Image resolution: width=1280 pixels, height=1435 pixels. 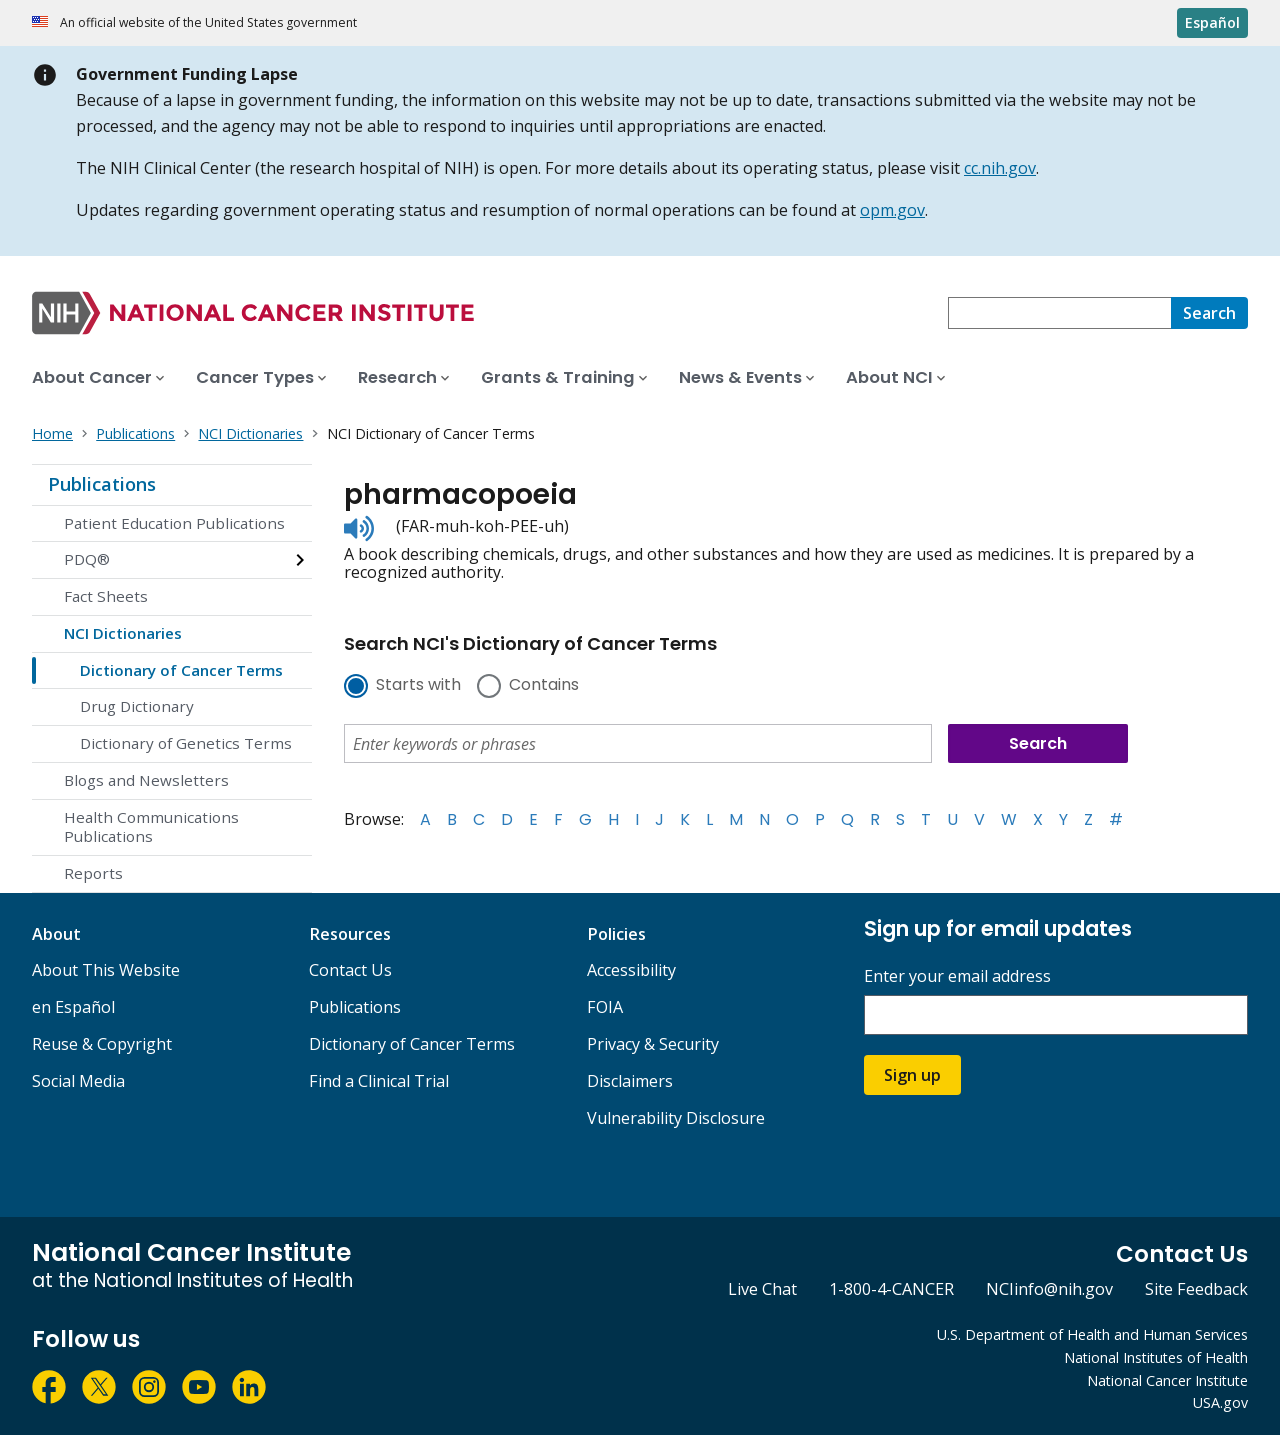 What do you see at coordinates (102, 1044) in the screenshot?
I see `Reuse & Copyright` at bounding box center [102, 1044].